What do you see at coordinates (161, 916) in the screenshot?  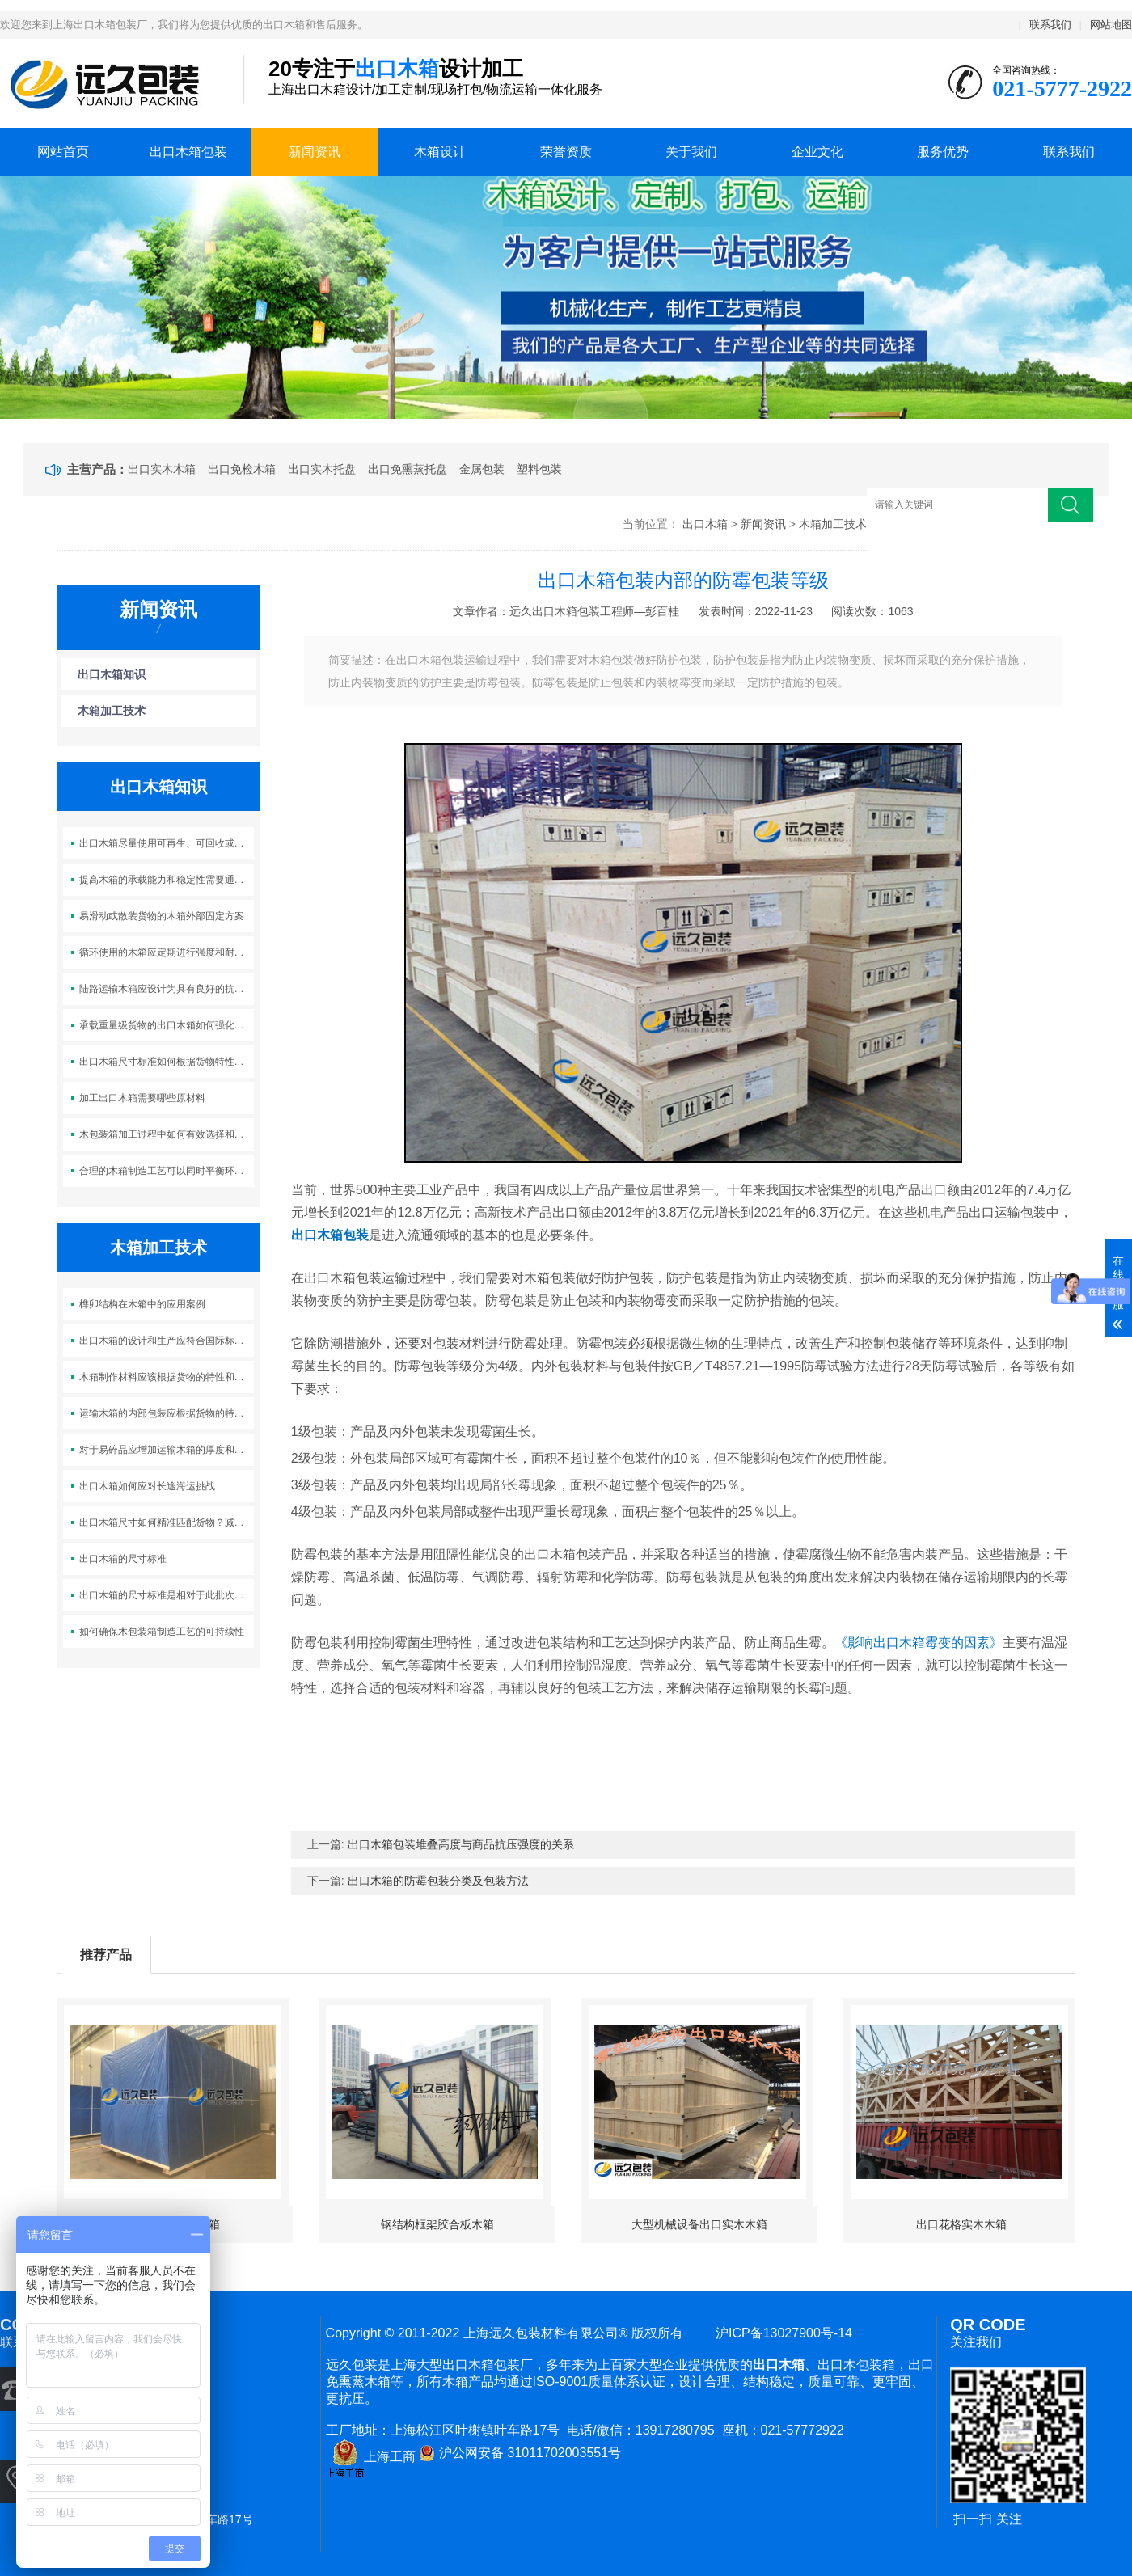 I see `易滑动或散装货物的木箱外部固定方案` at bounding box center [161, 916].